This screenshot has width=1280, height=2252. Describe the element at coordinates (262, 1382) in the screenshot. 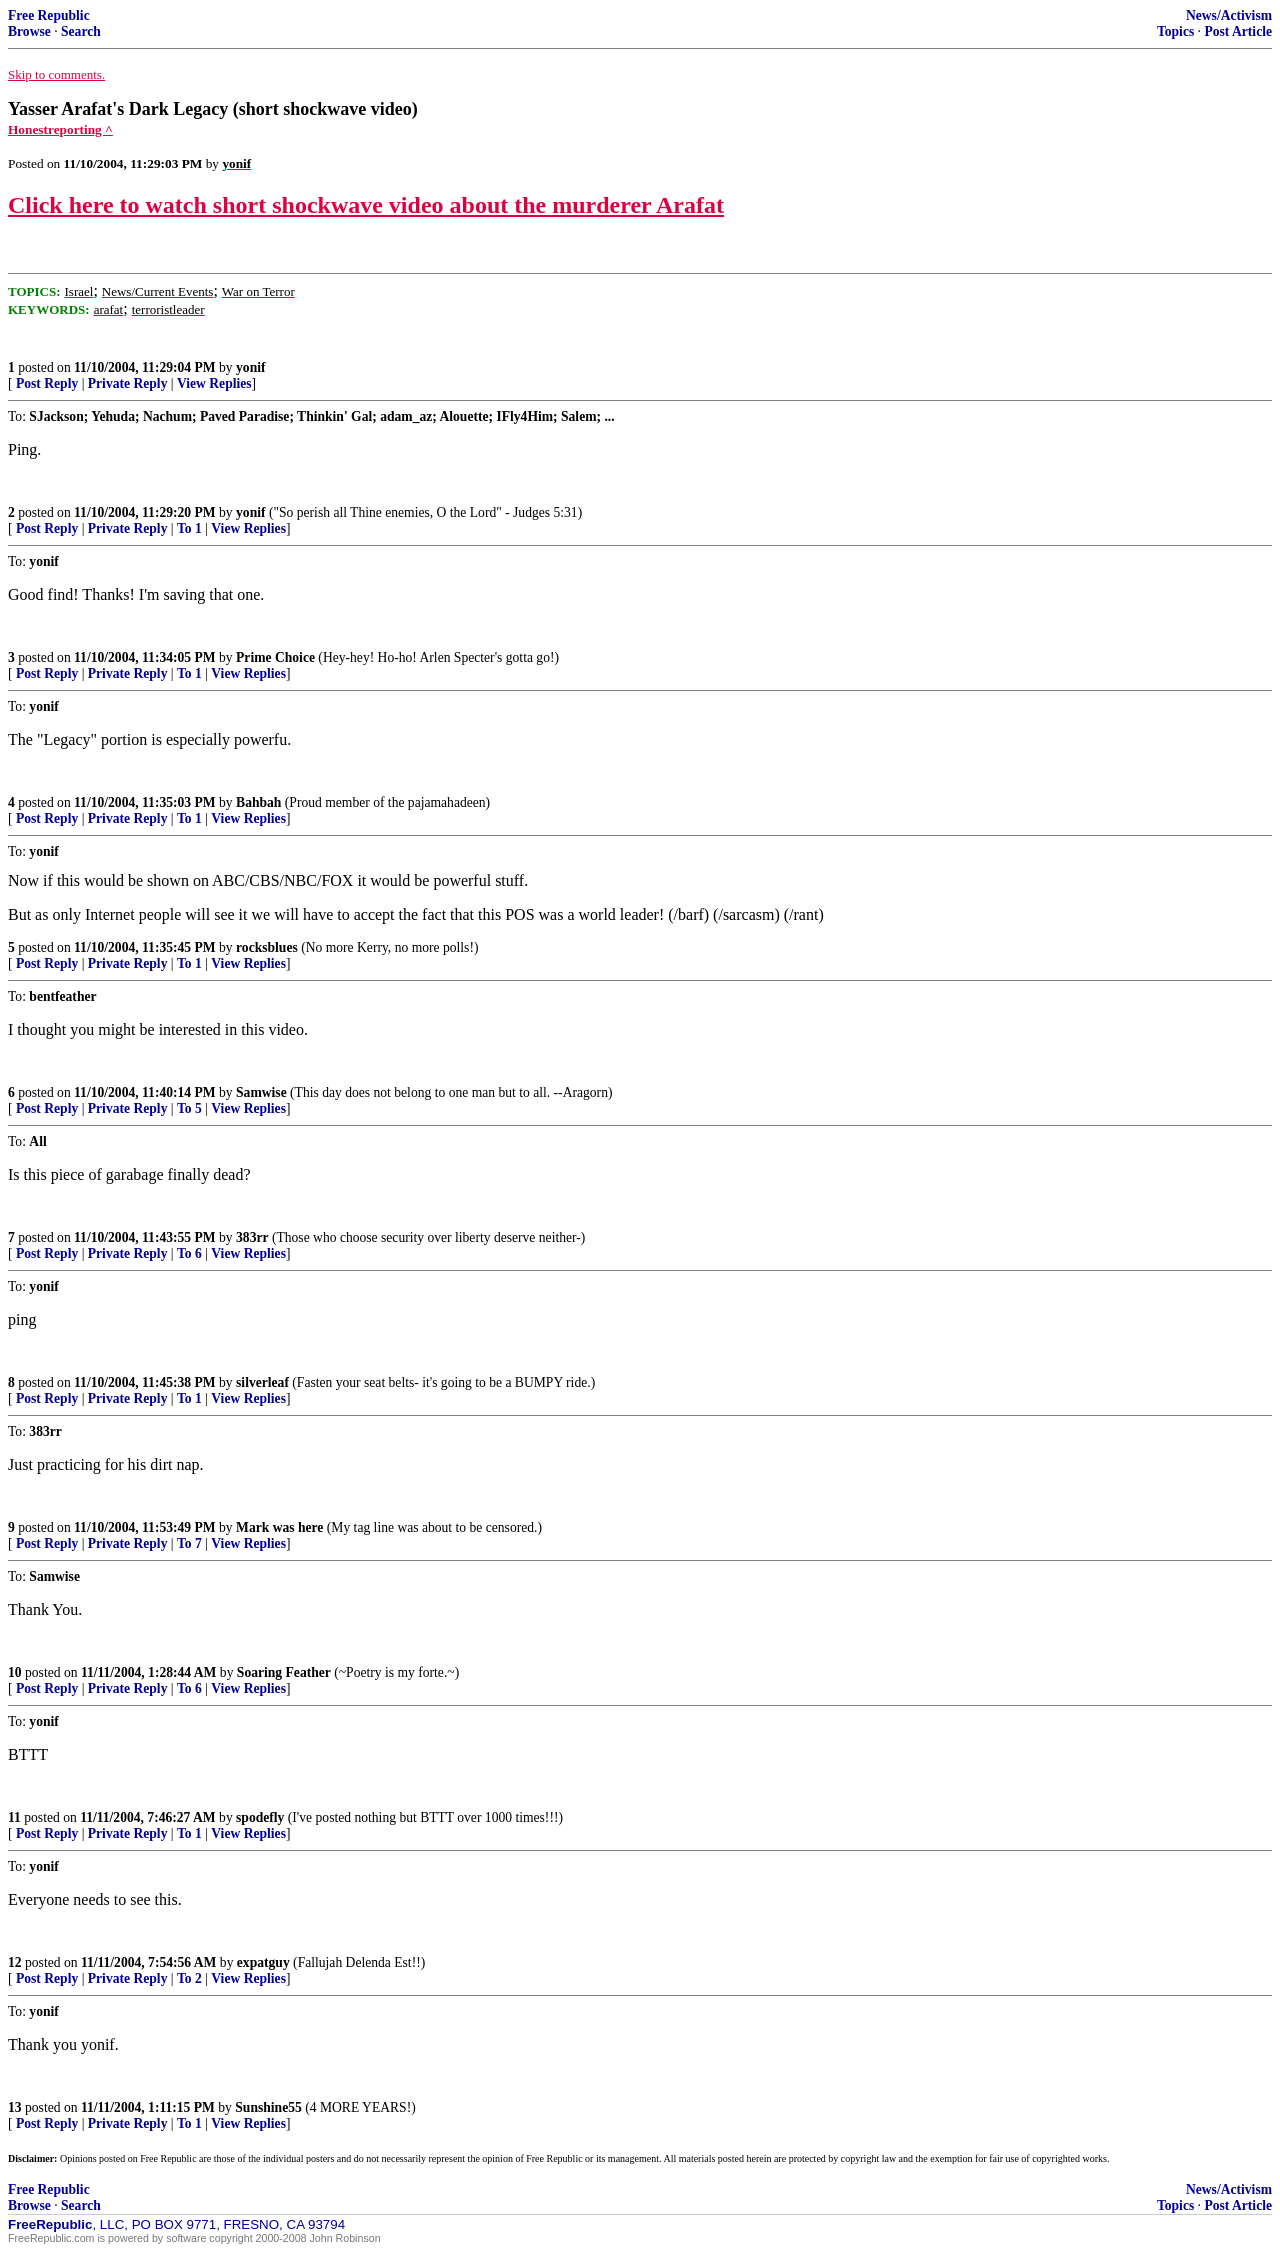

I see `silverleaf` at that location.